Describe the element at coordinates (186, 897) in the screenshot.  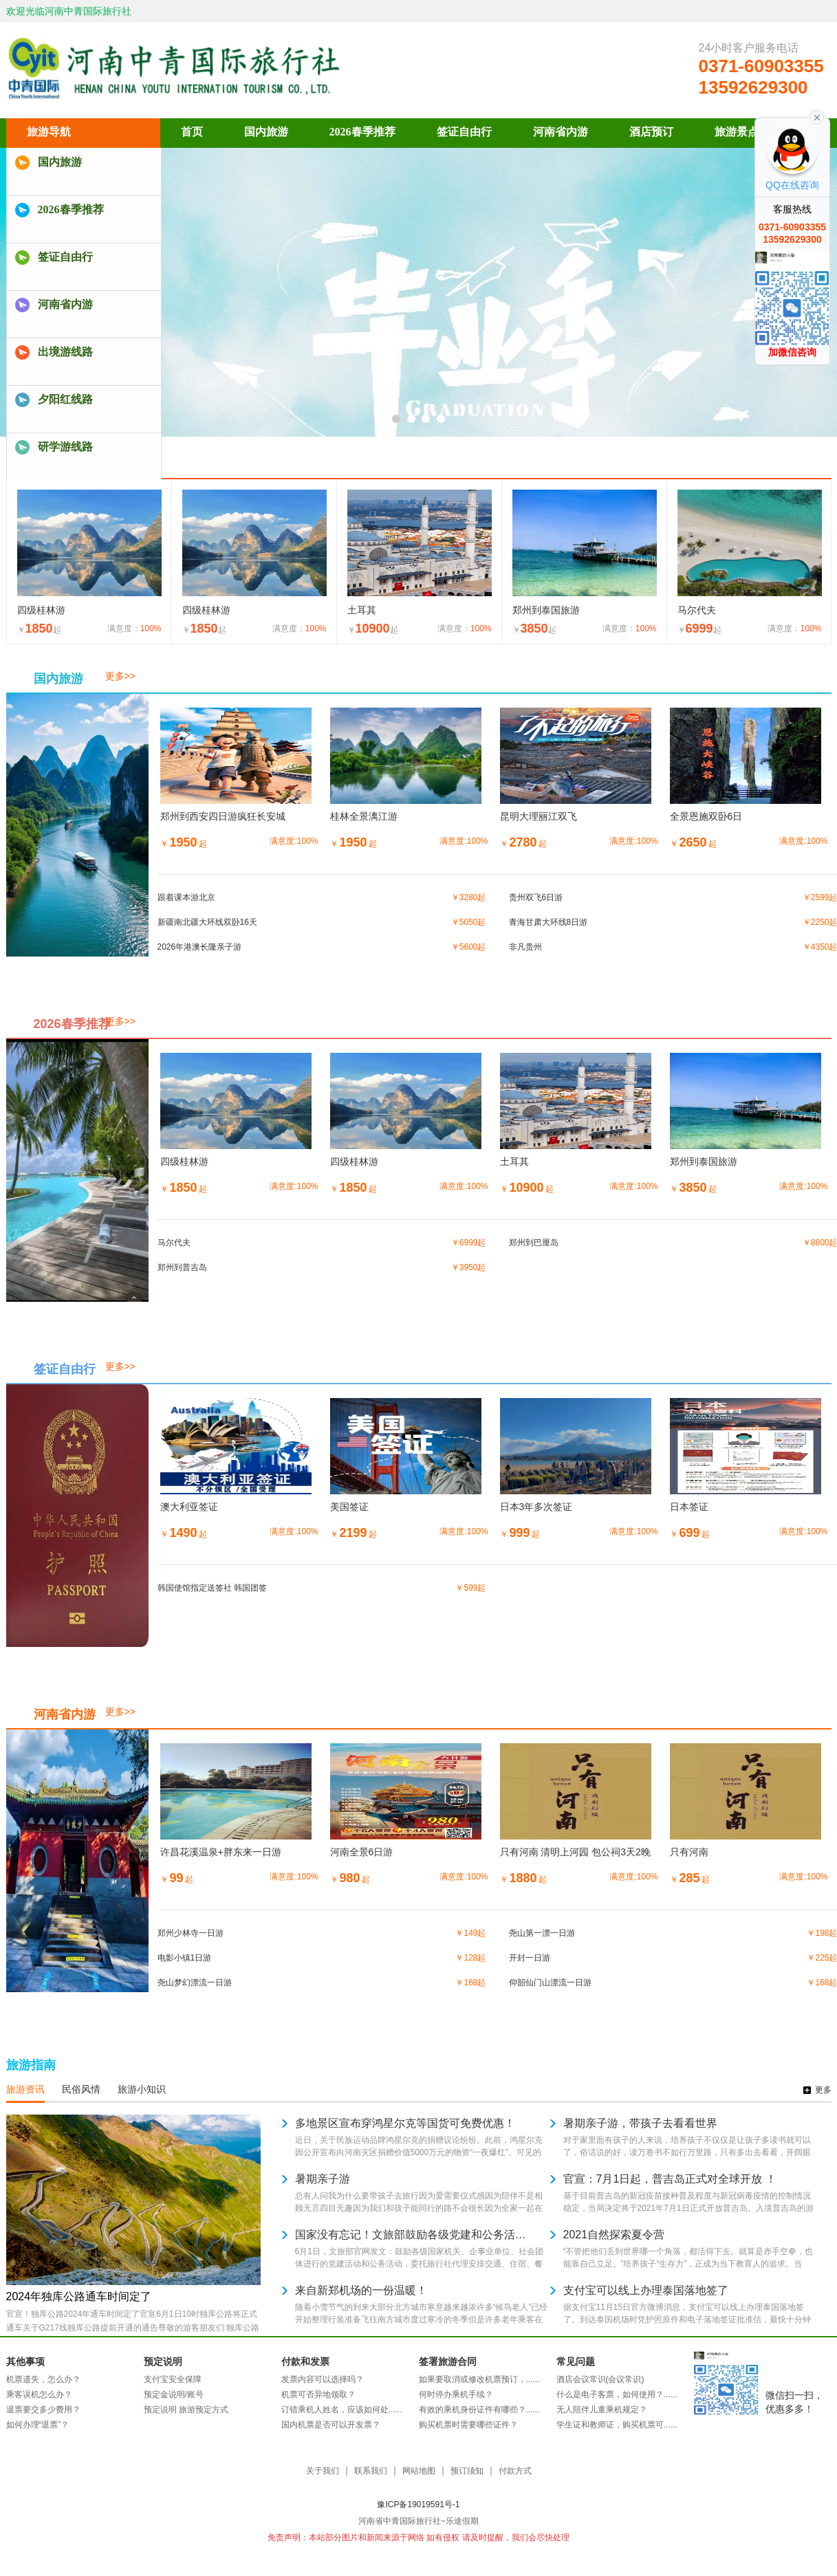
I see `跟着课本游北京` at that location.